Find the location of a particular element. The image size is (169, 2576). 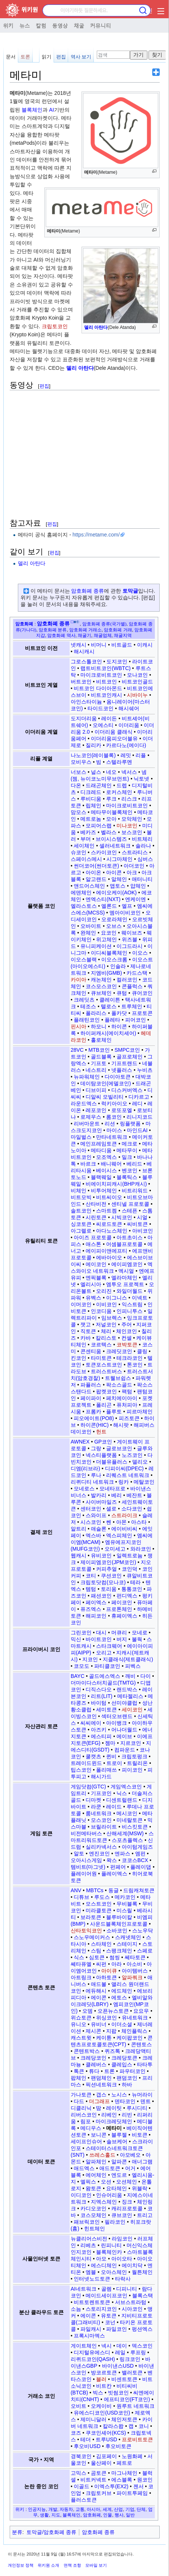

코스모체인 is located at coordinates (93, 2215).